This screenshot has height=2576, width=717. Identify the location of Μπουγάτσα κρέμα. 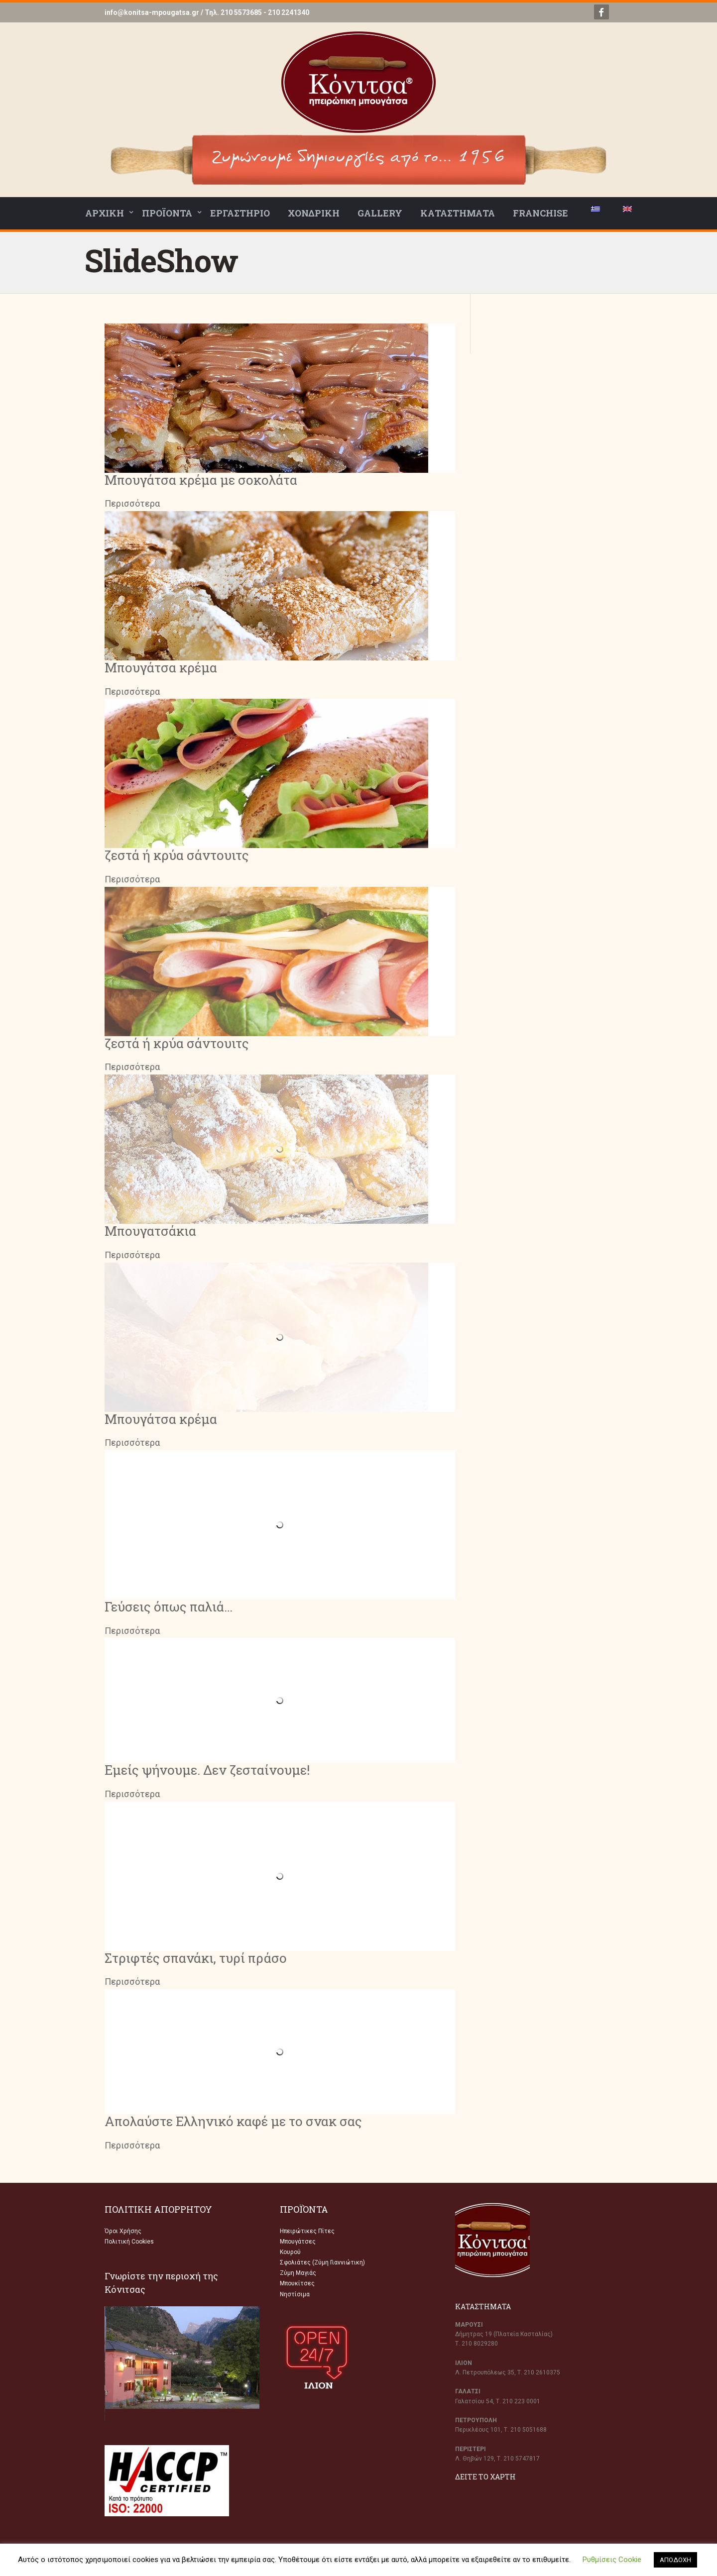
(161, 667).